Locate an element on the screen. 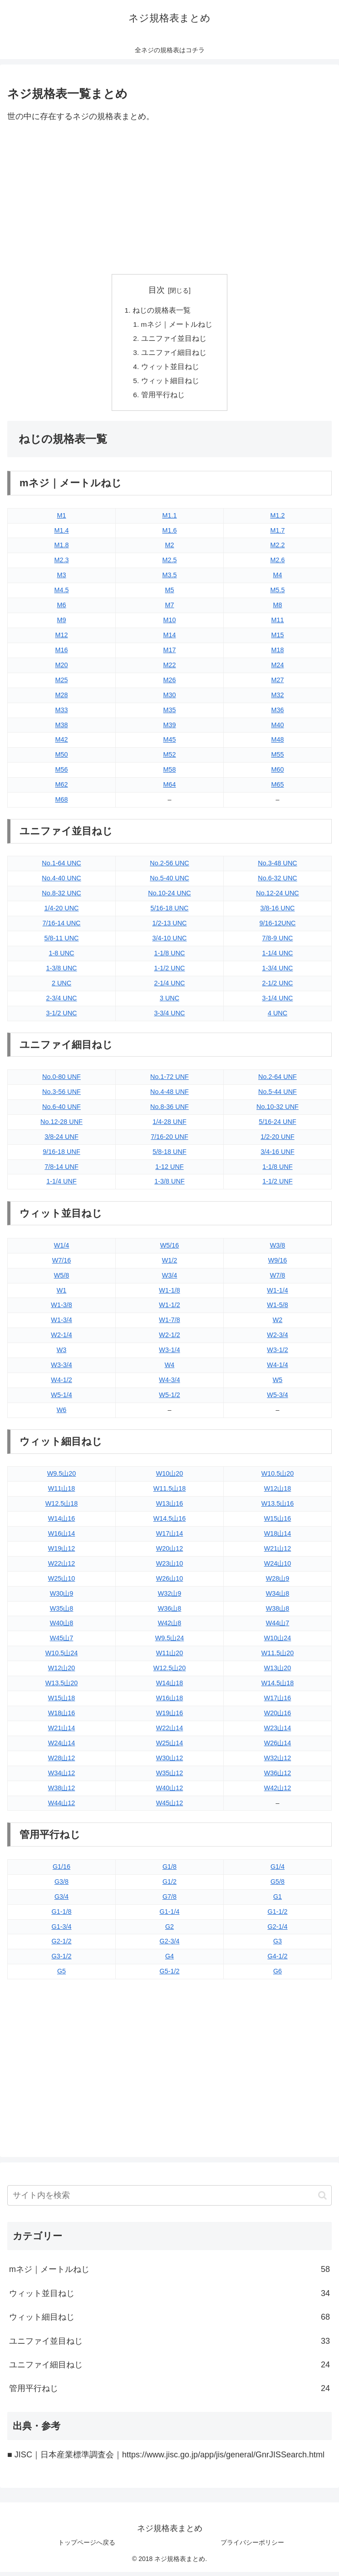 The width and height of the screenshot is (339, 2576). M1.4 is located at coordinates (61, 534).